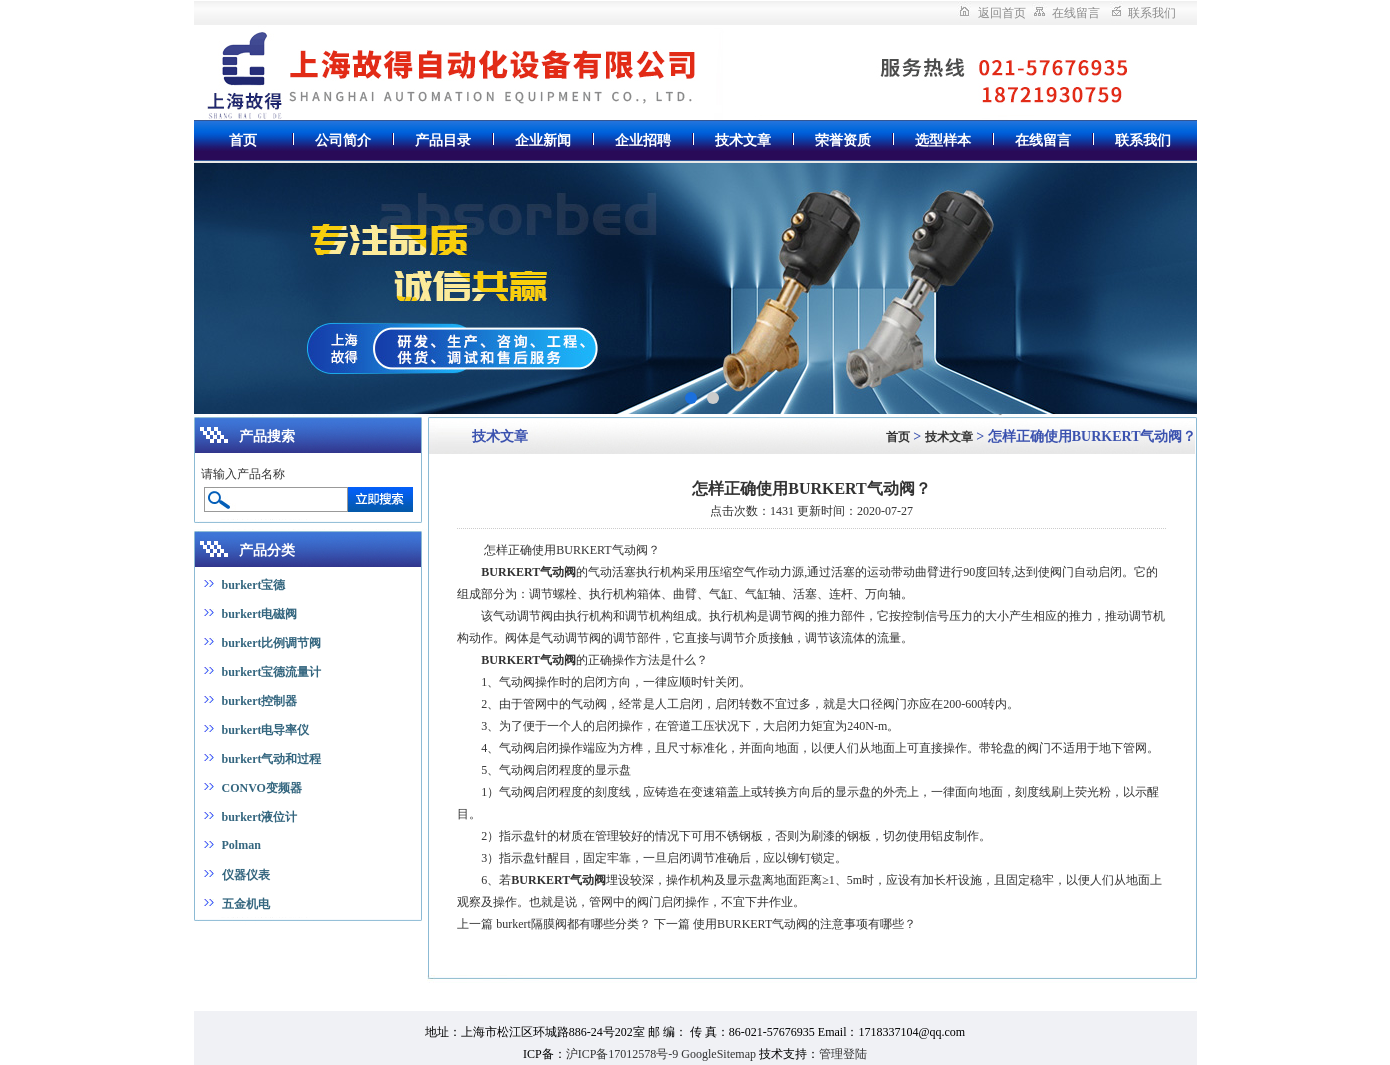  Describe the element at coordinates (266, 730) in the screenshot. I see `burkert电导率仪` at that location.